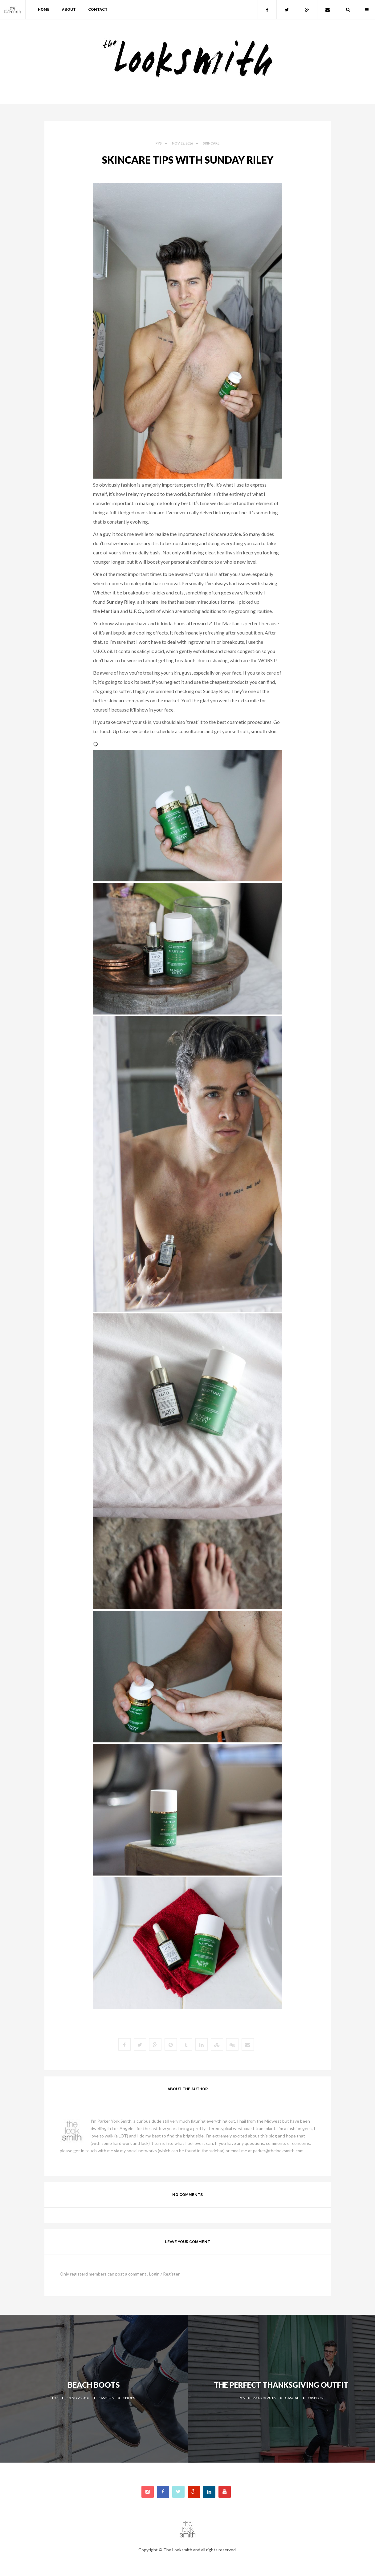 This screenshot has width=375, height=2576. What do you see at coordinates (234, 534) in the screenshot?
I see `advice` at bounding box center [234, 534].